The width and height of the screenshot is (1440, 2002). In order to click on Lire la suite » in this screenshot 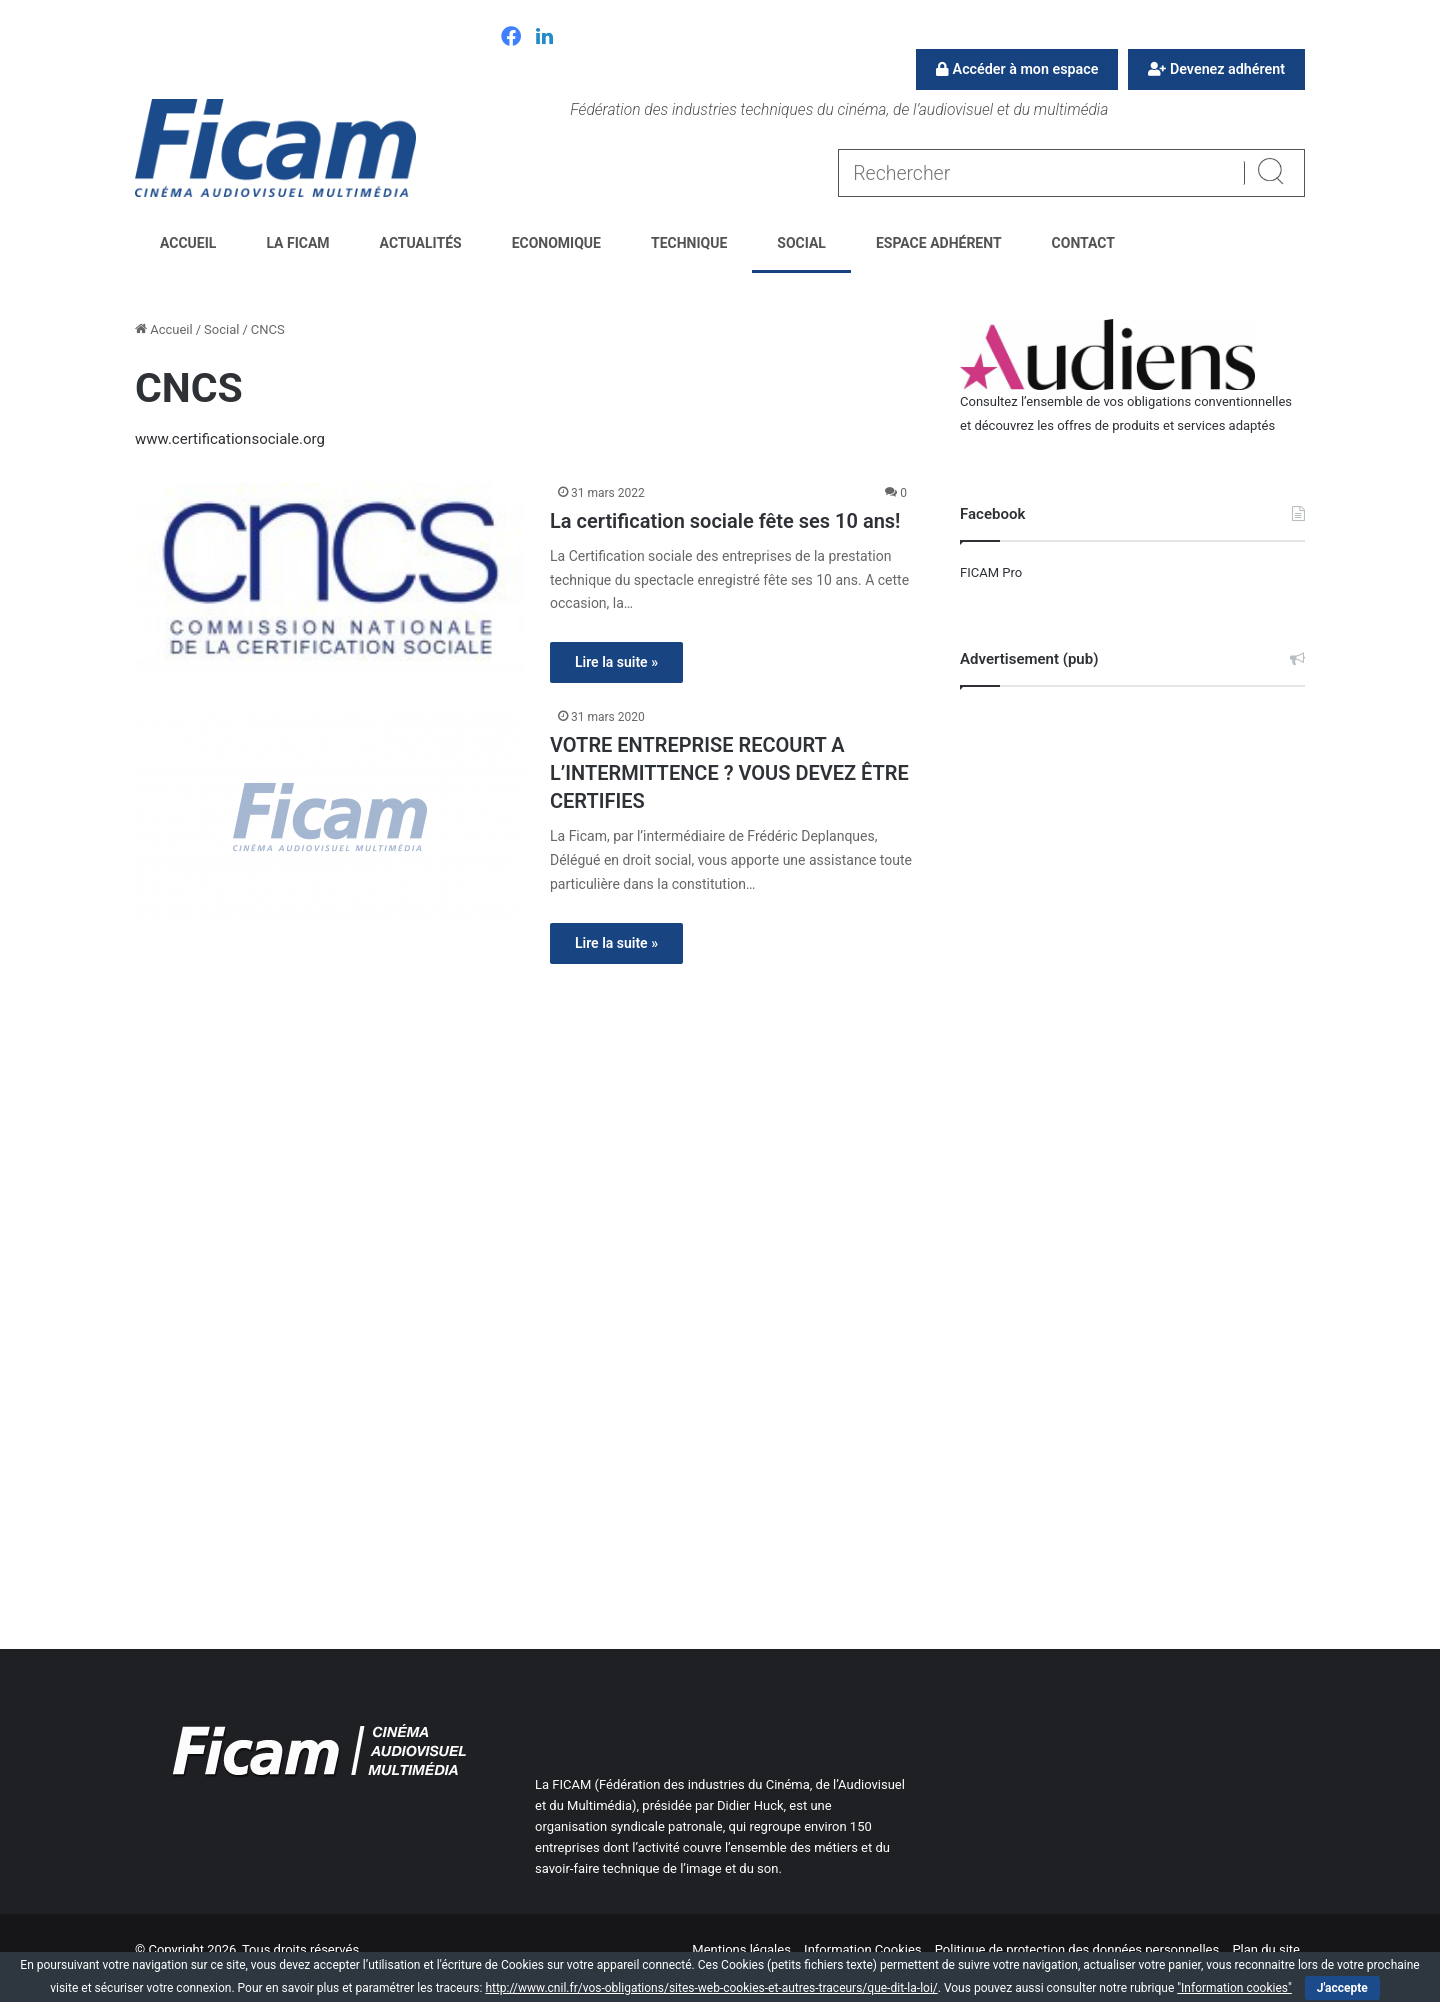, I will do `click(616, 662)`.